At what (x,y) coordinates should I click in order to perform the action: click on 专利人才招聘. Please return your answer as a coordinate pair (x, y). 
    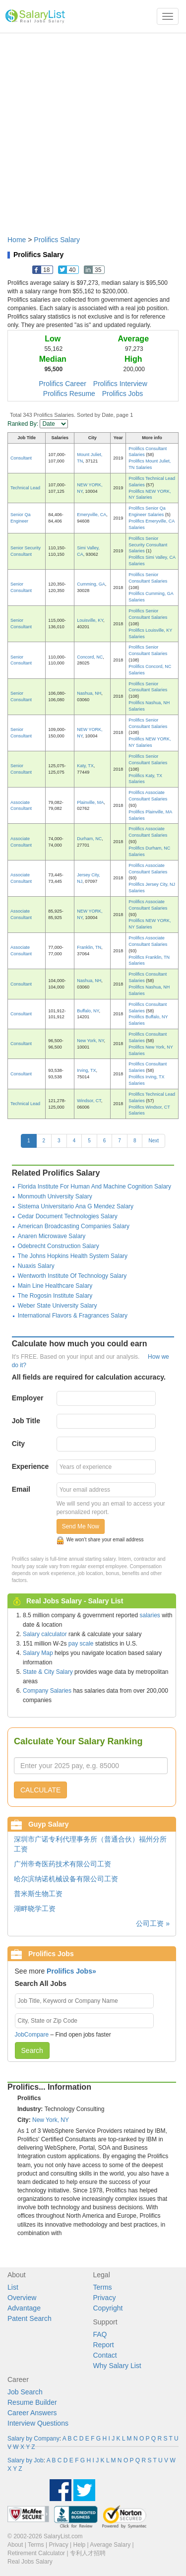
    Looking at the image, I should click on (88, 2553).